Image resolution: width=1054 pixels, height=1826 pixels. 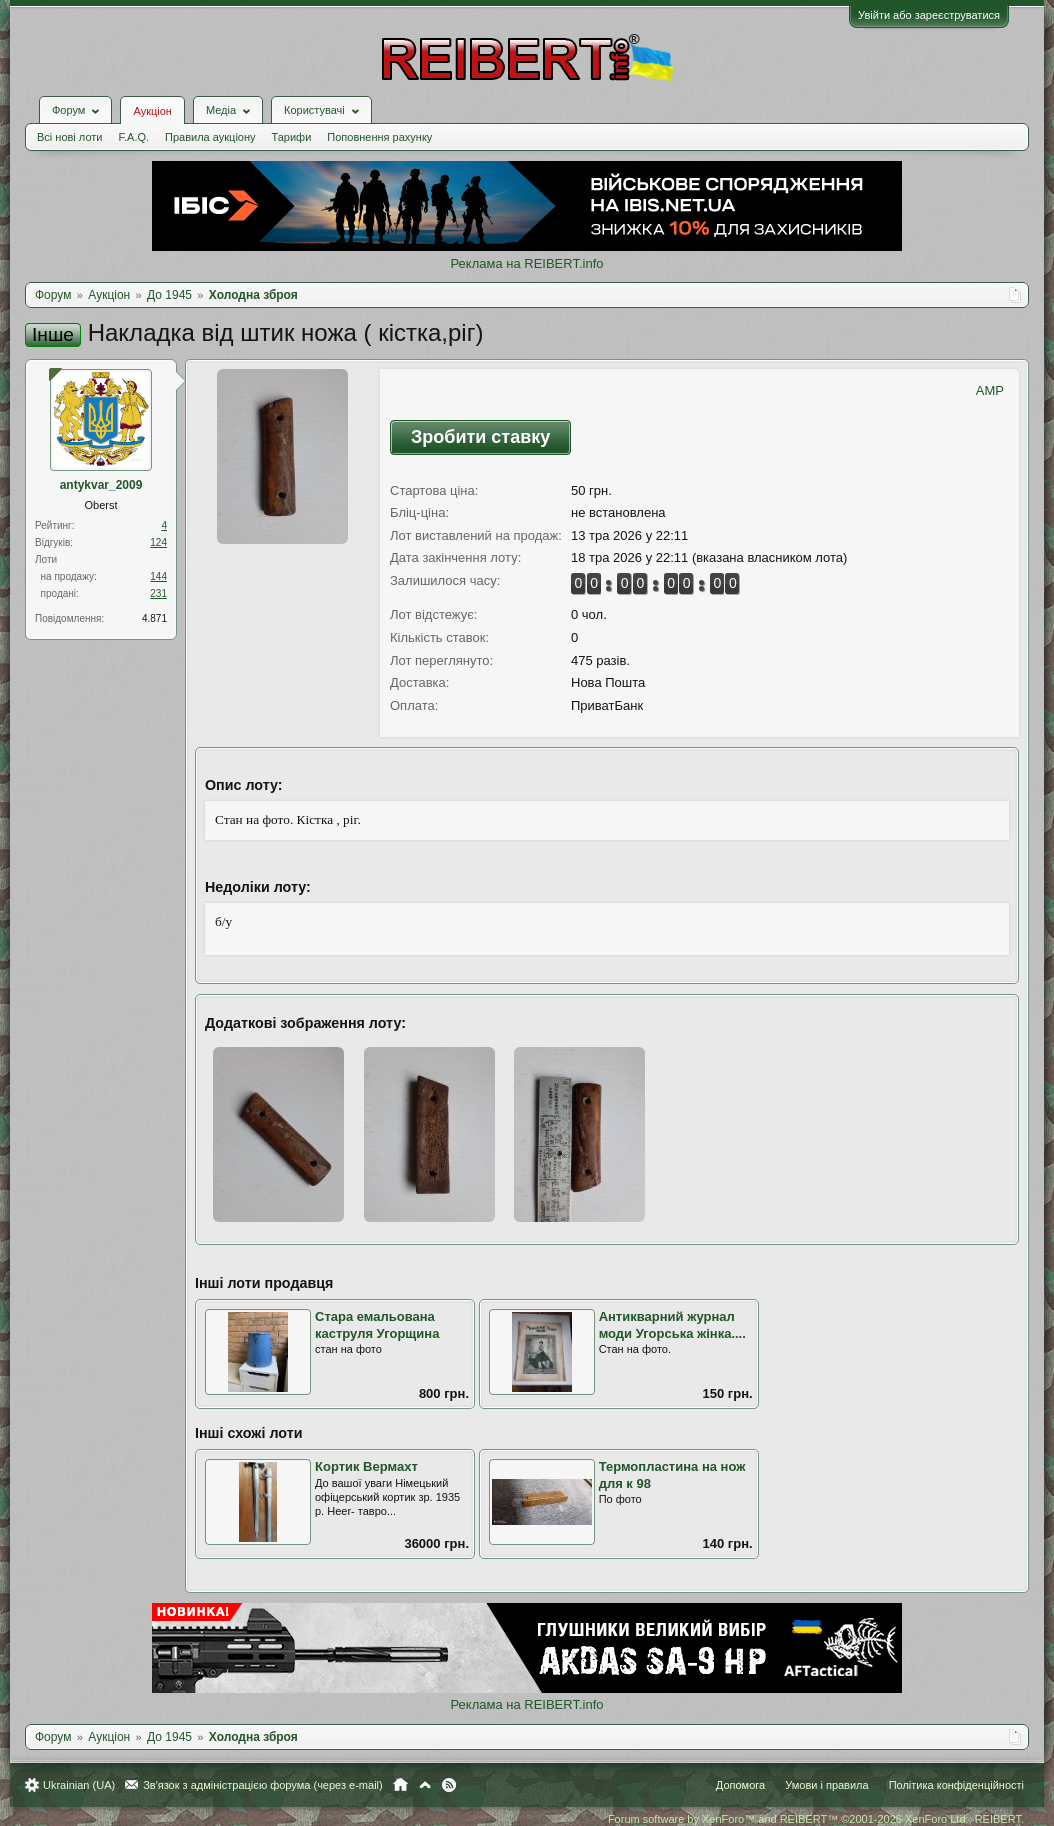 What do you see at coordinates (826, 1785) in the screenshot?
I see `Умови і правила` at bounding box center [826, 1785].